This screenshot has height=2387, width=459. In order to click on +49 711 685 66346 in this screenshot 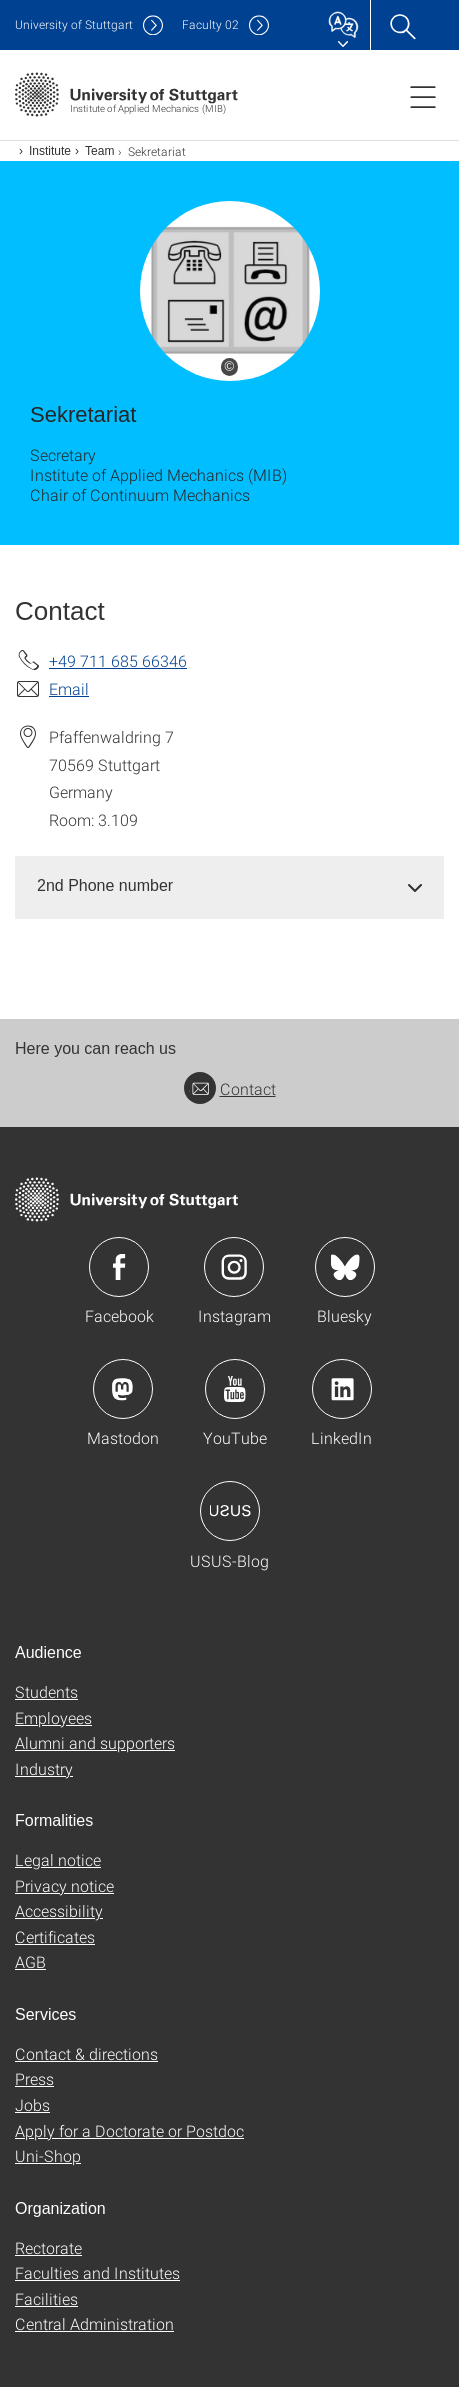, I will do `click(118, 660)`.